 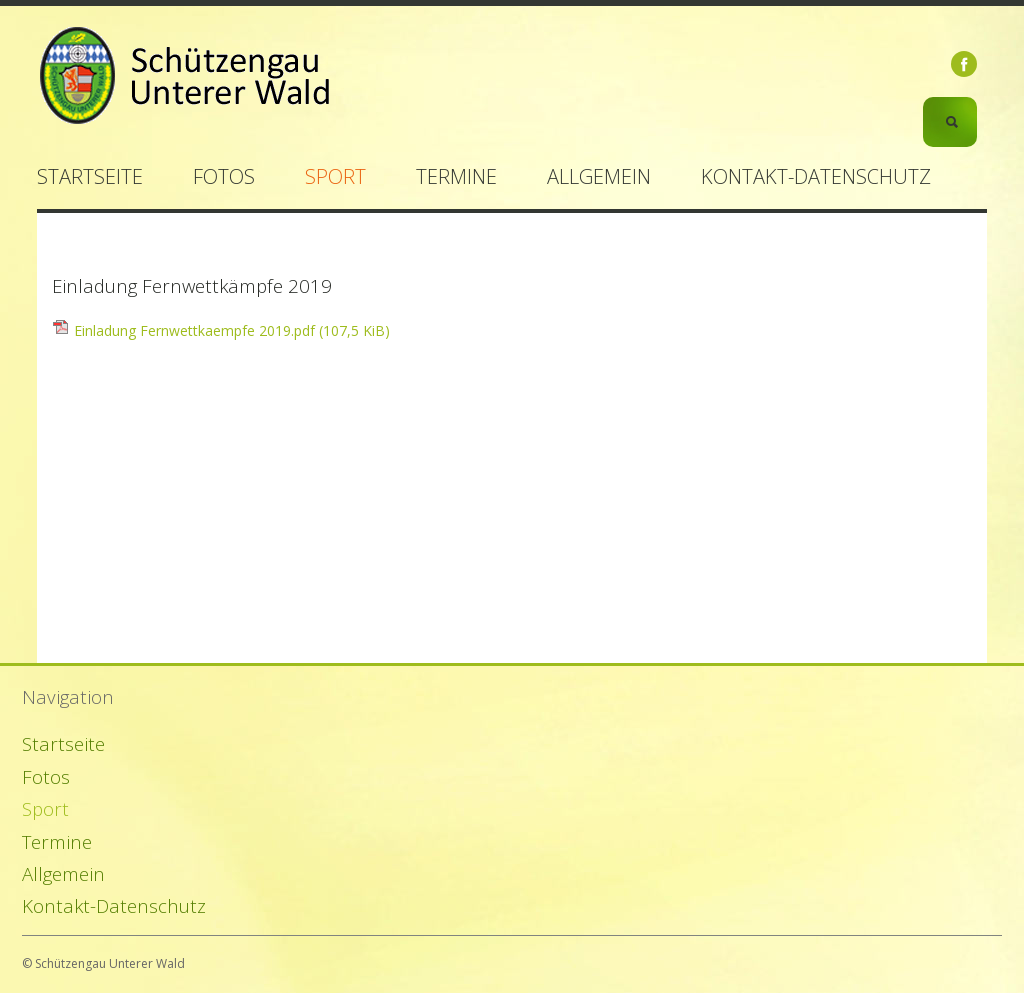 I want to click on Sport [menuitem], so click(x=335, y=176).